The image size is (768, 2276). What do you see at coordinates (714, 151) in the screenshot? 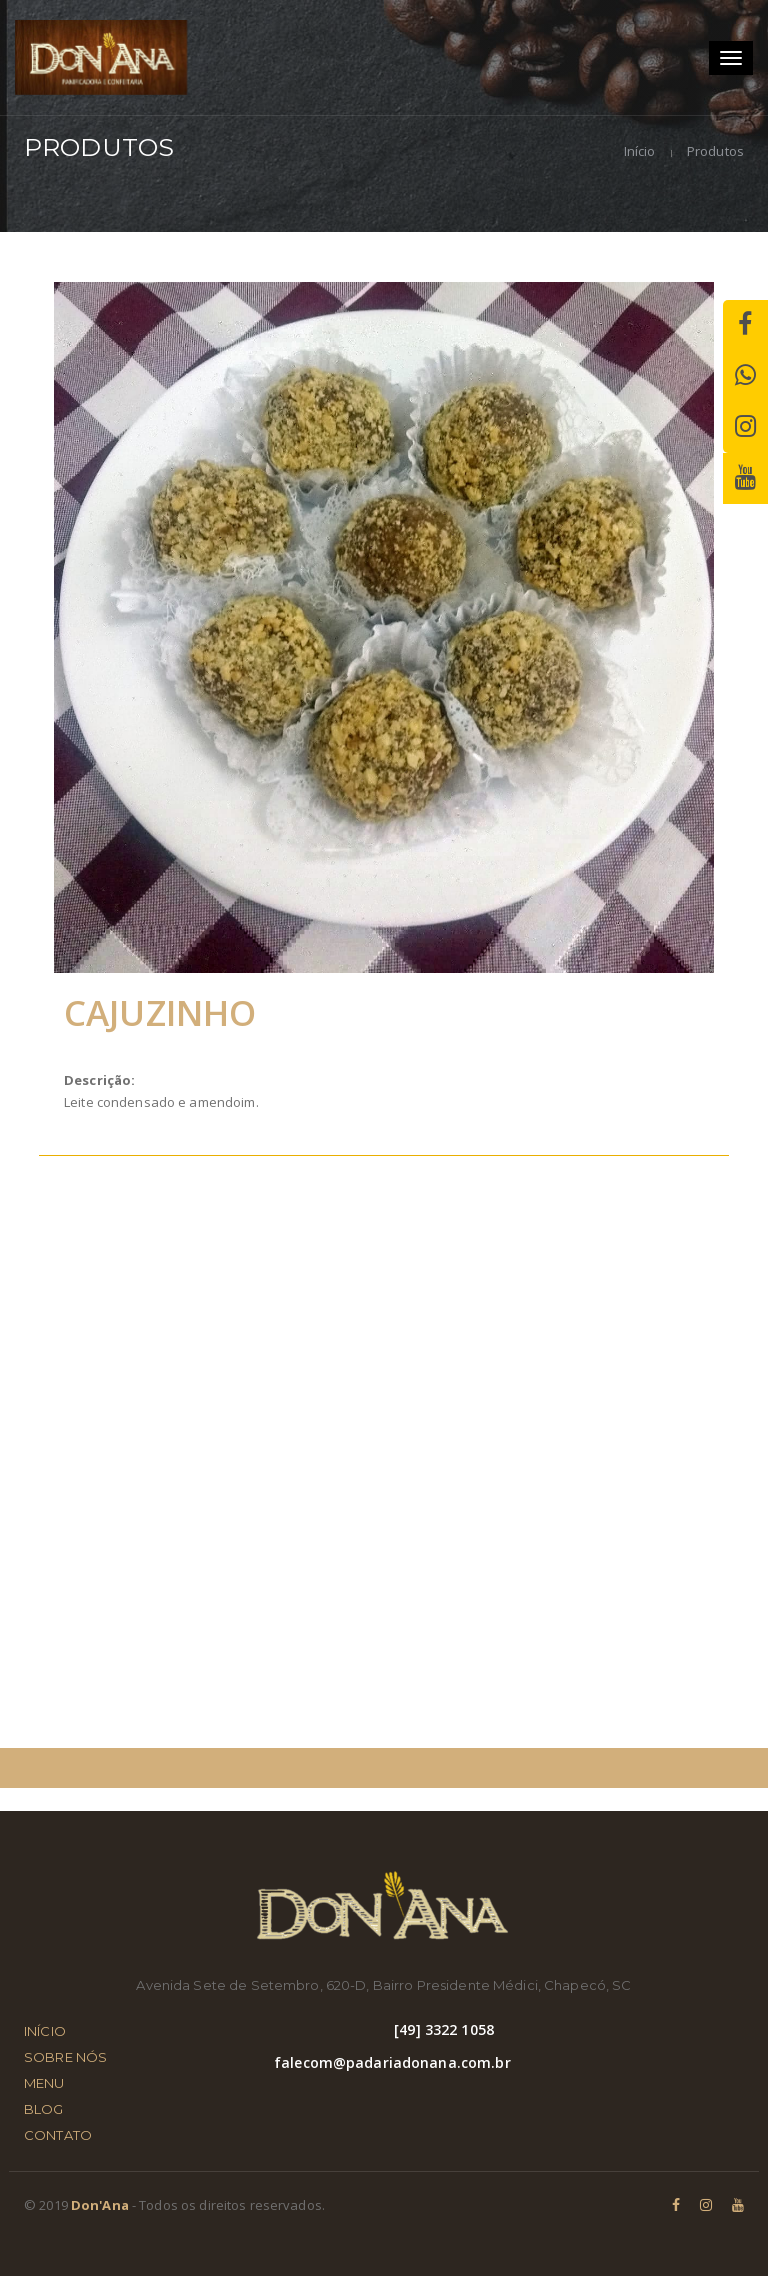
I see `Produtos` at bounding box center [714, 151].